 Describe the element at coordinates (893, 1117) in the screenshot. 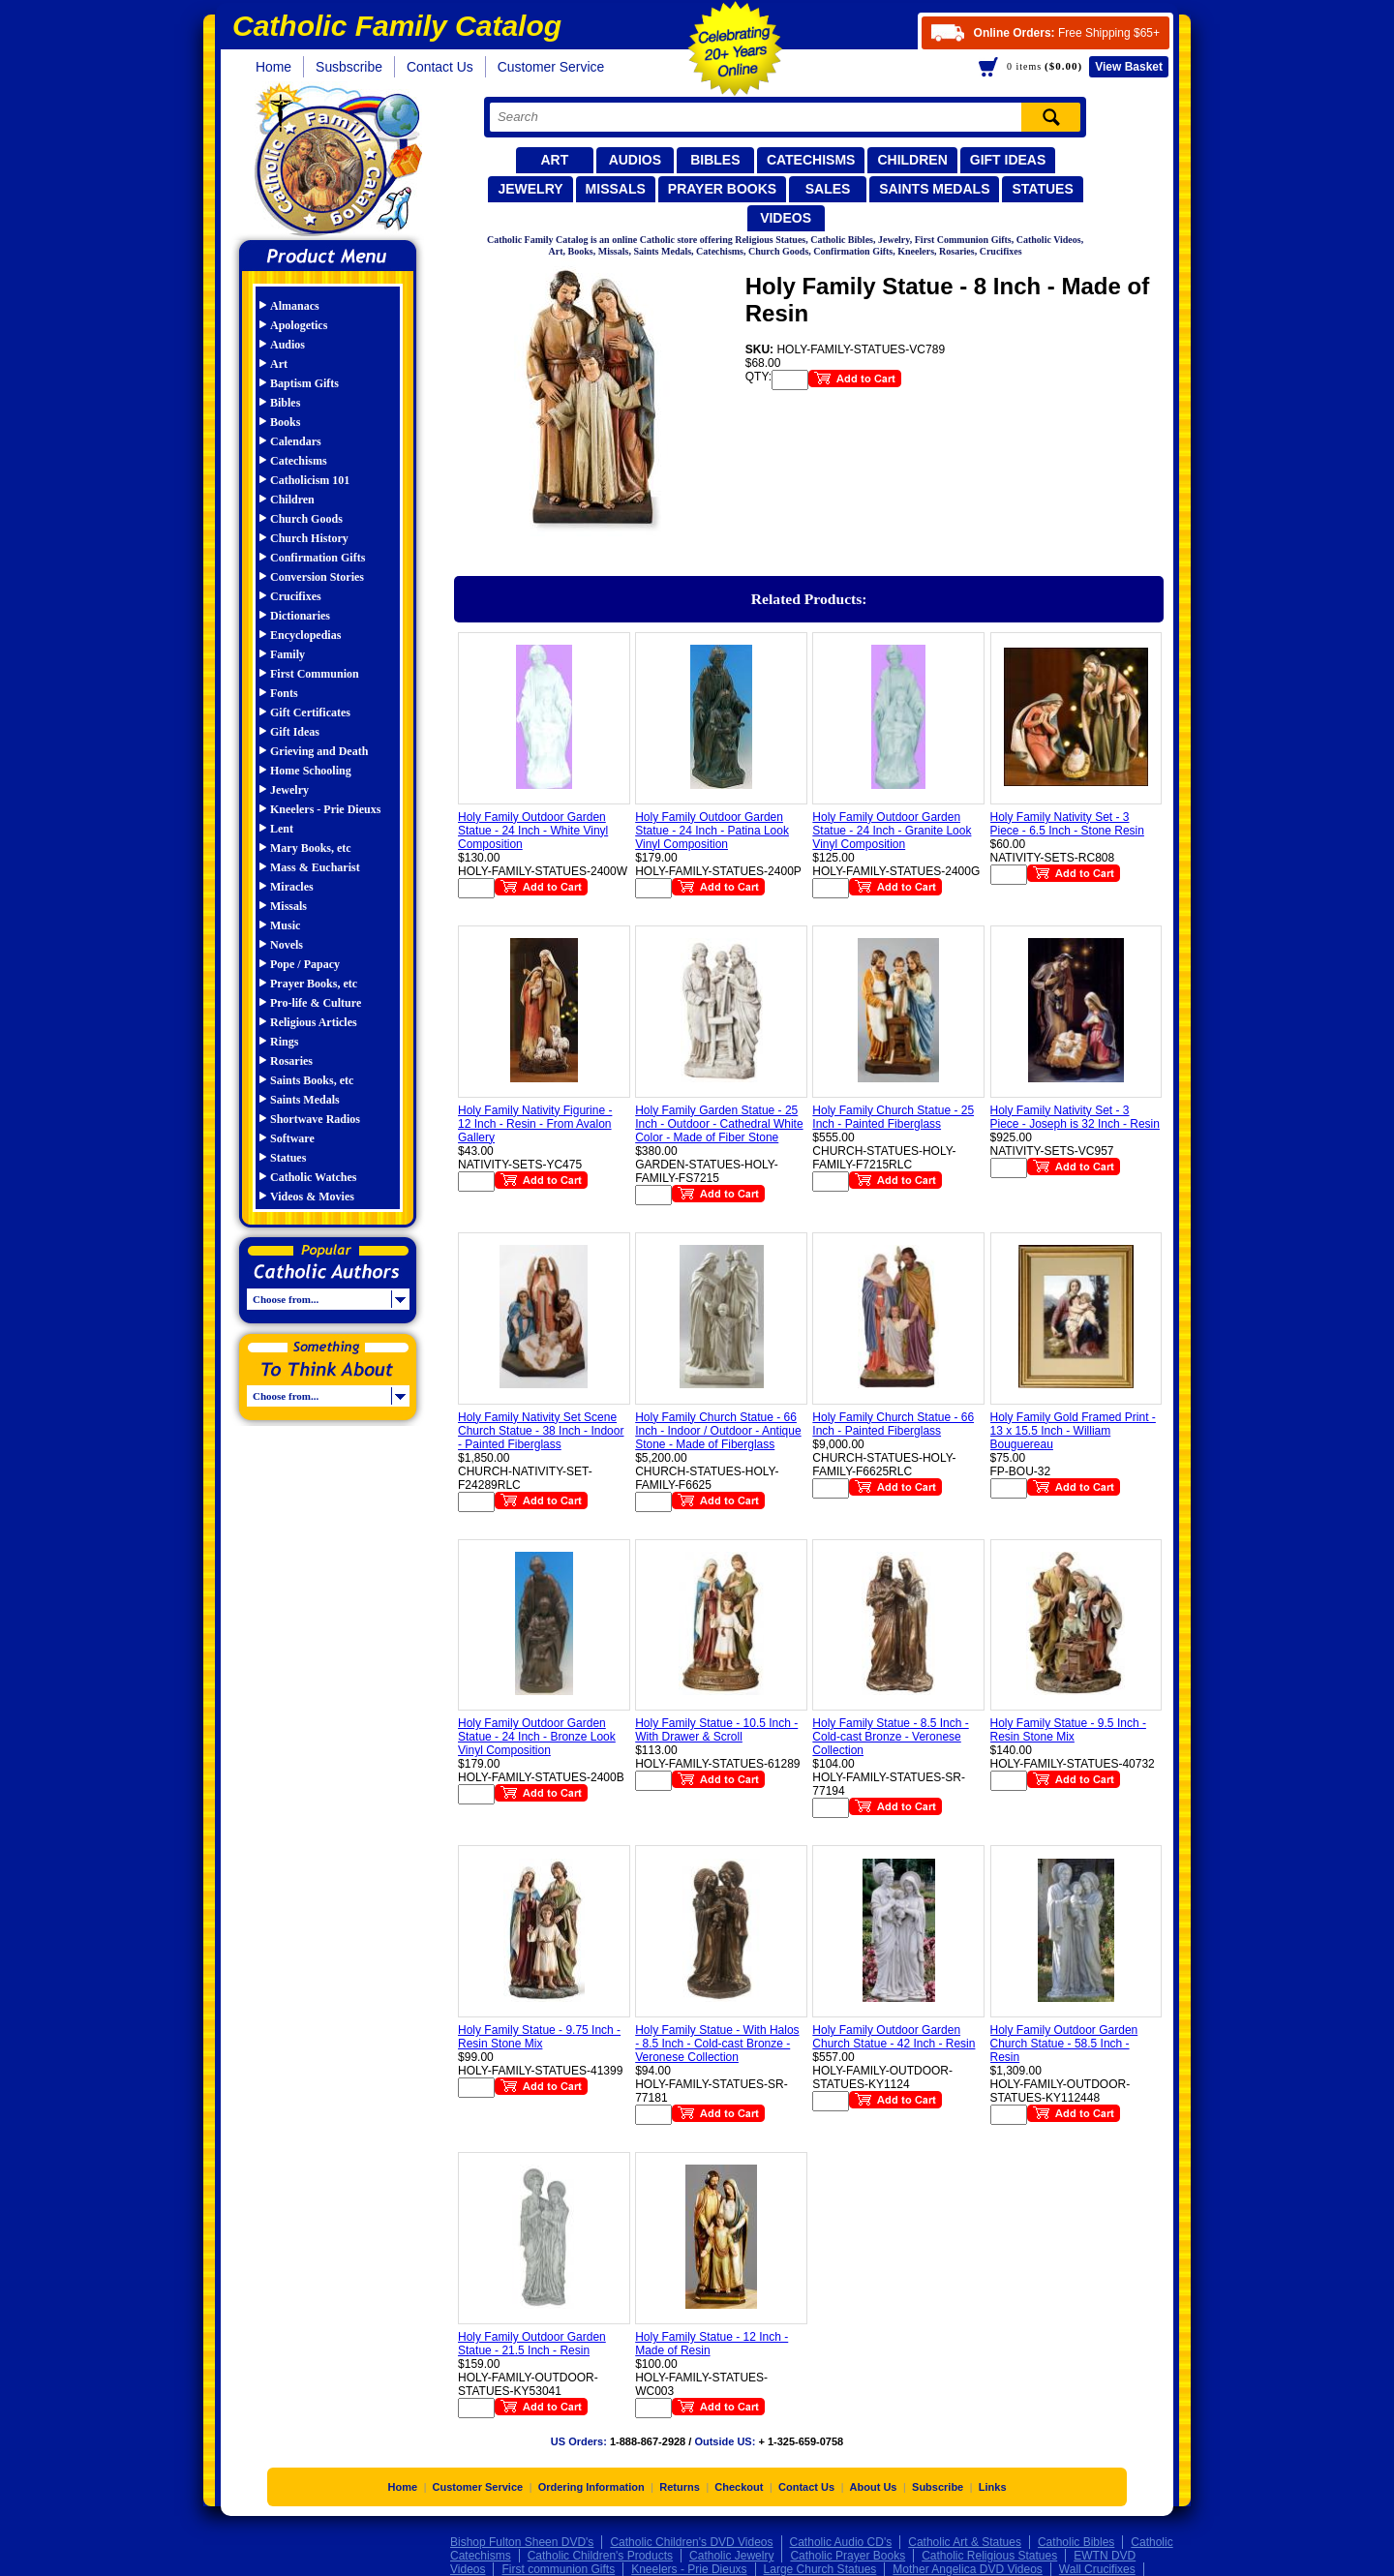

I see `Holy Family Church Statue - 25 Inch - Painted Fiberglass` at that location.